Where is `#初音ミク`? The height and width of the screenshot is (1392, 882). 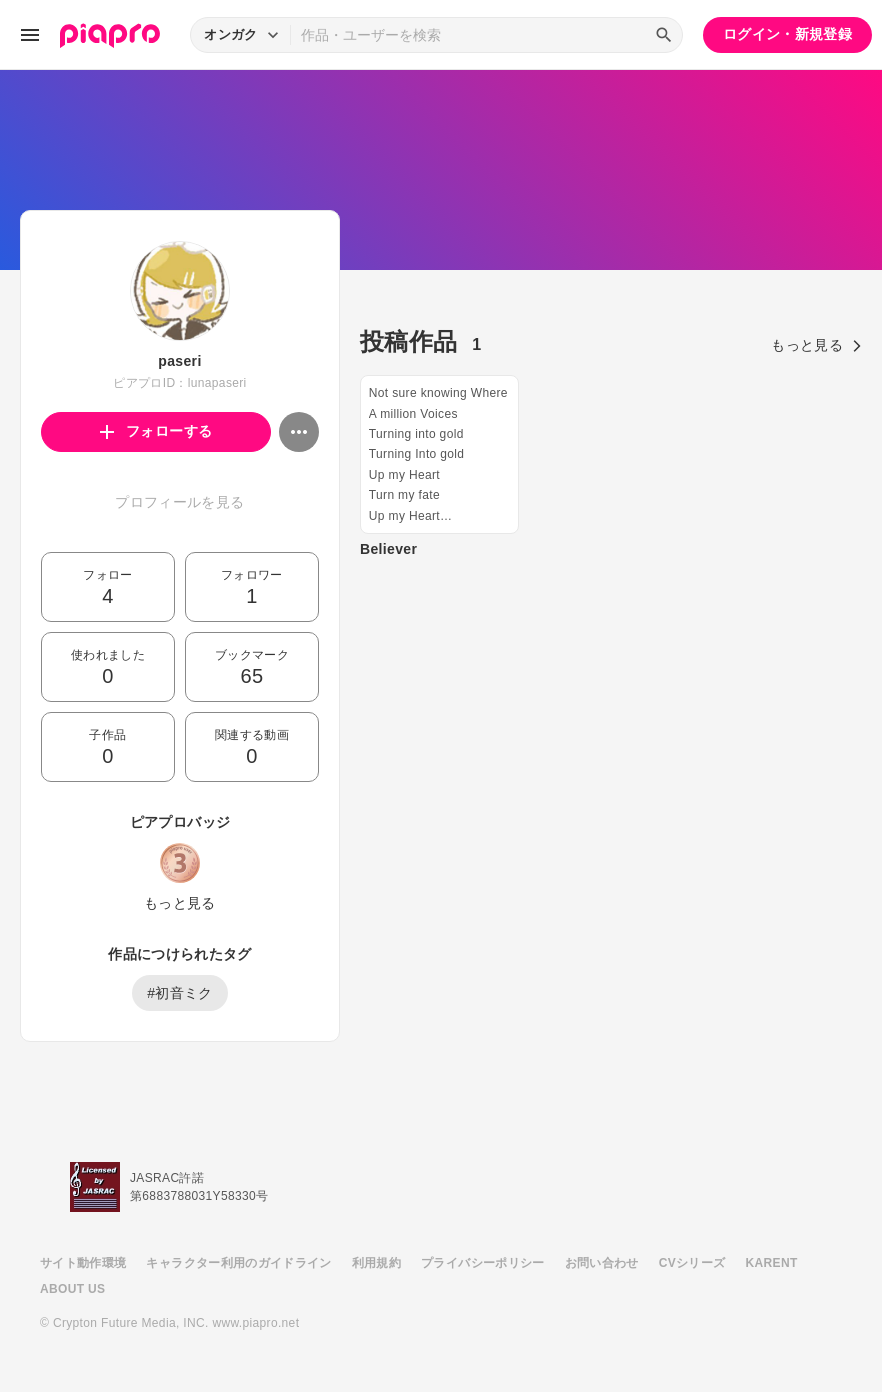
#初音ミク is located at coordinates (180, 993).